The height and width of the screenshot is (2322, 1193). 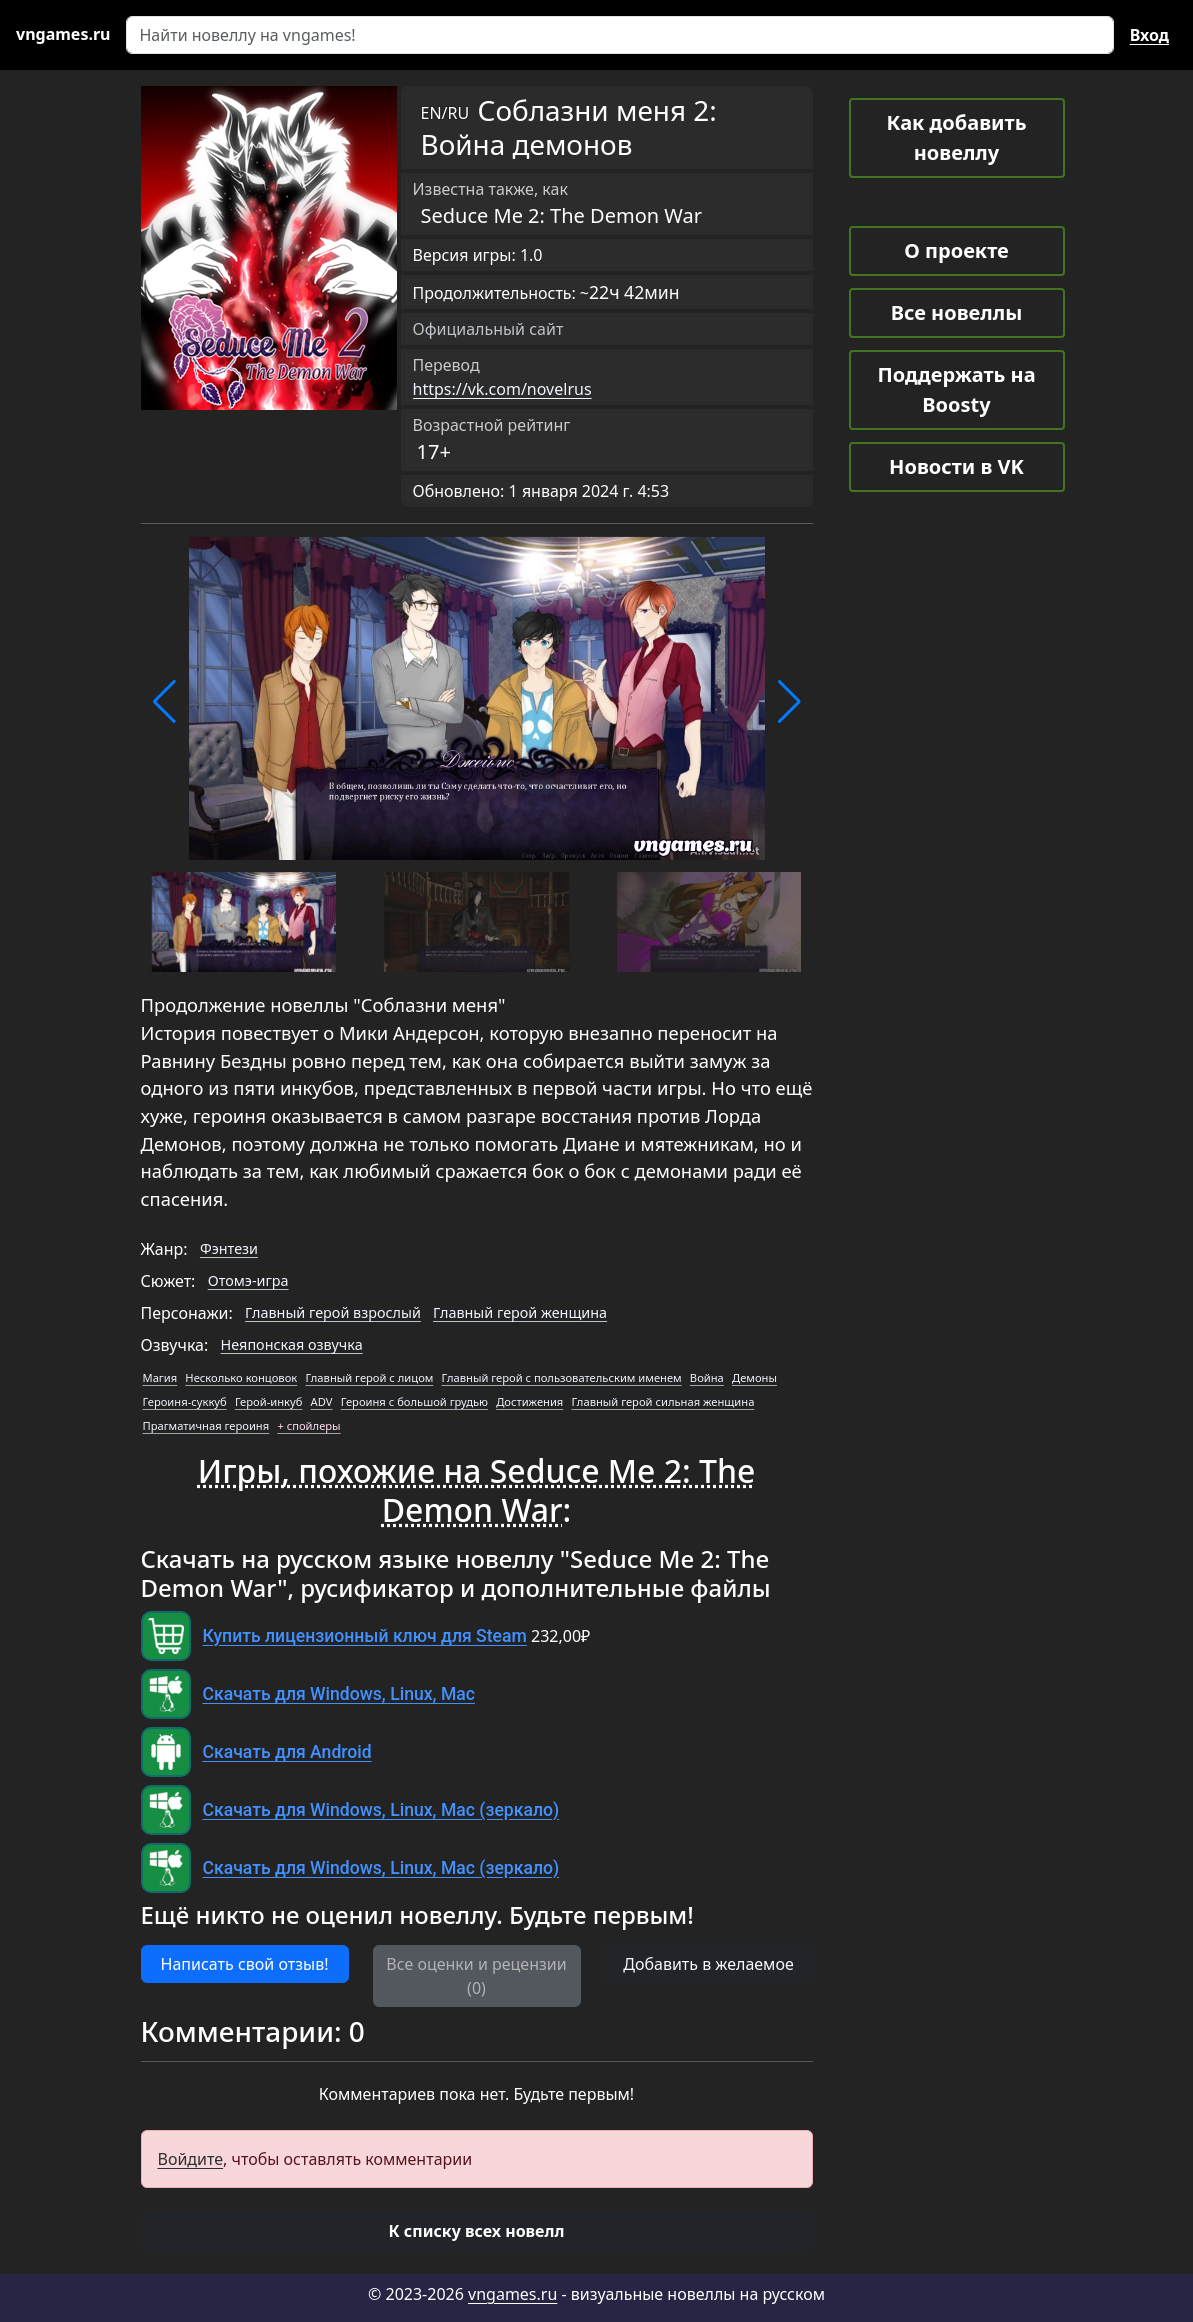 I want to click on Официальный сайт, so click(x=488, y=329).